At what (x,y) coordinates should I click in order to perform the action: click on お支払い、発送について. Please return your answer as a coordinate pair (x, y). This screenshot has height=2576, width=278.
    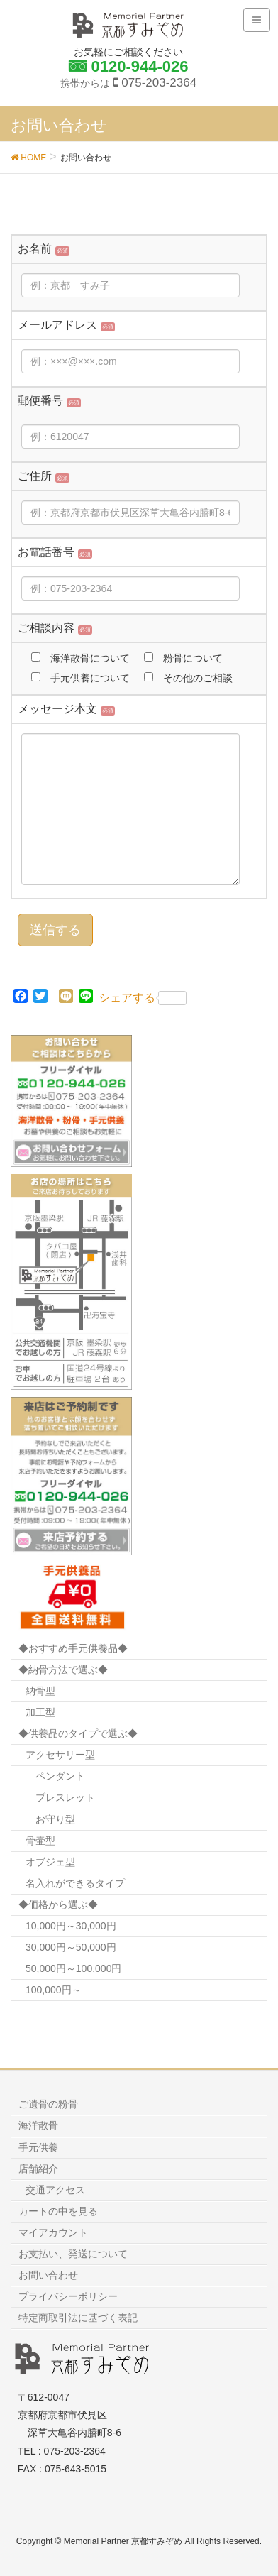
    Looking at the image, I should click on (73, 2253).